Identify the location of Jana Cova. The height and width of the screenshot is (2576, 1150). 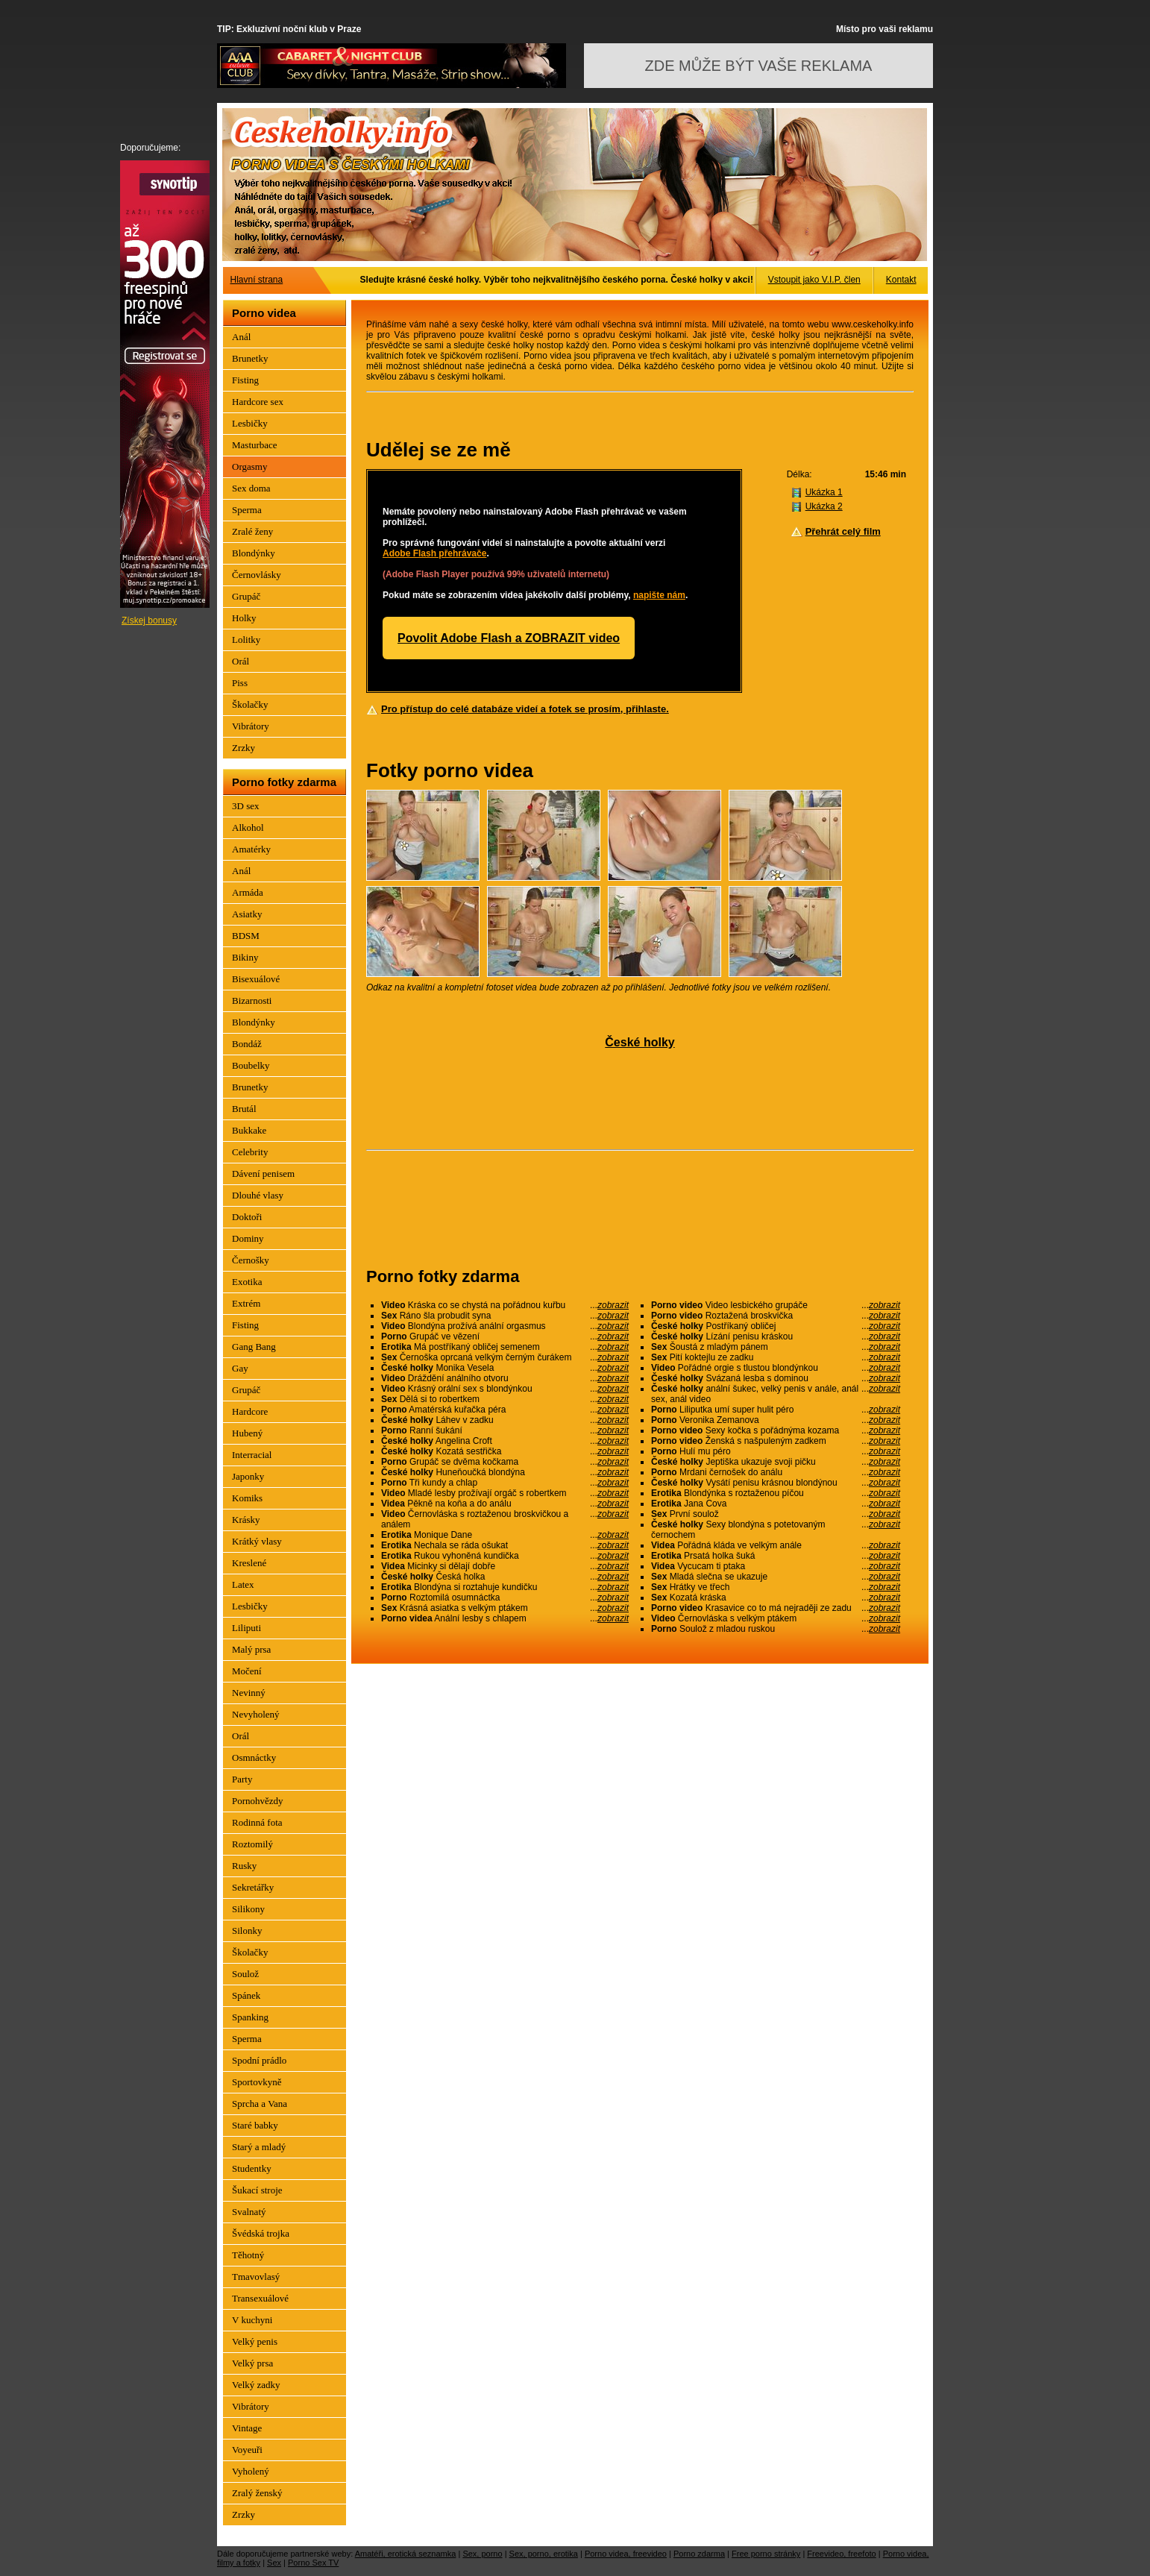
(775, 1503).